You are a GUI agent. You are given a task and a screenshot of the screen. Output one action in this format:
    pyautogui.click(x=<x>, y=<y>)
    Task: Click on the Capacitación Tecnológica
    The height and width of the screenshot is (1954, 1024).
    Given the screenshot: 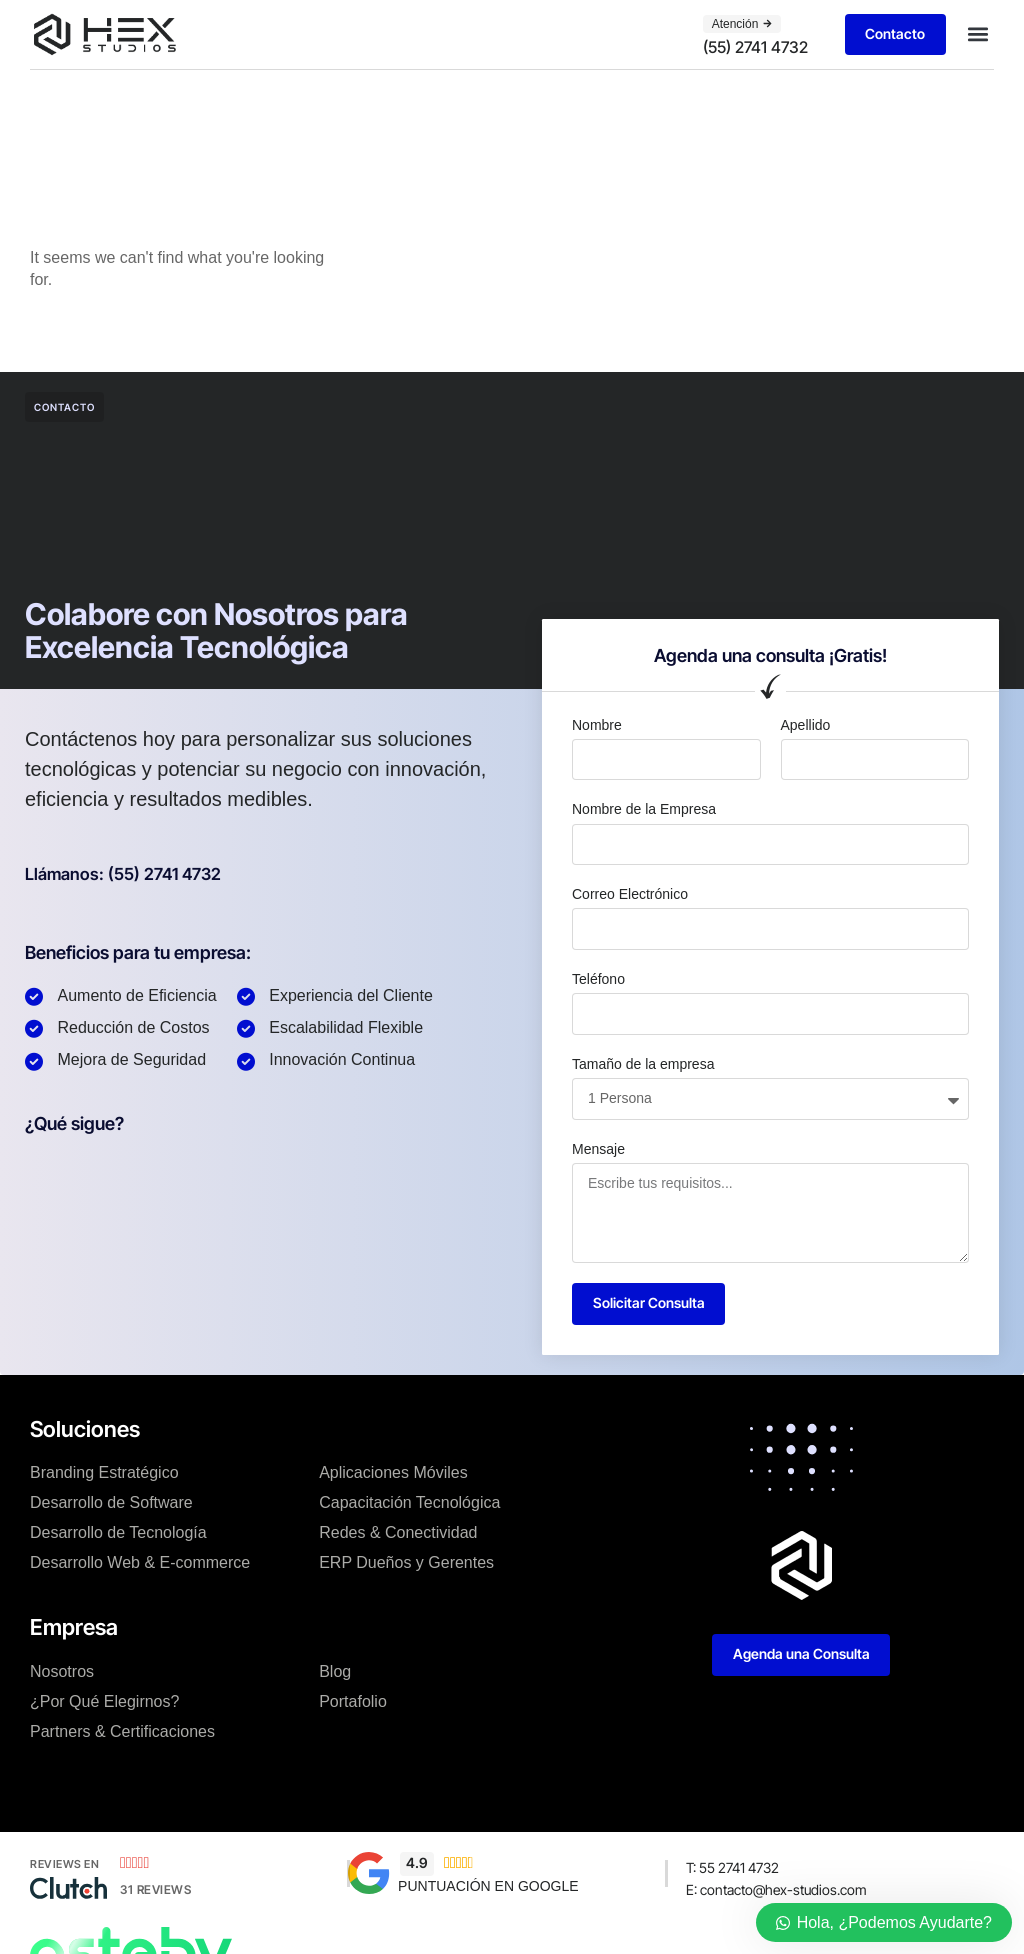 What is the action you would take?
    pyautogui.click(x=409, y=1504)
    